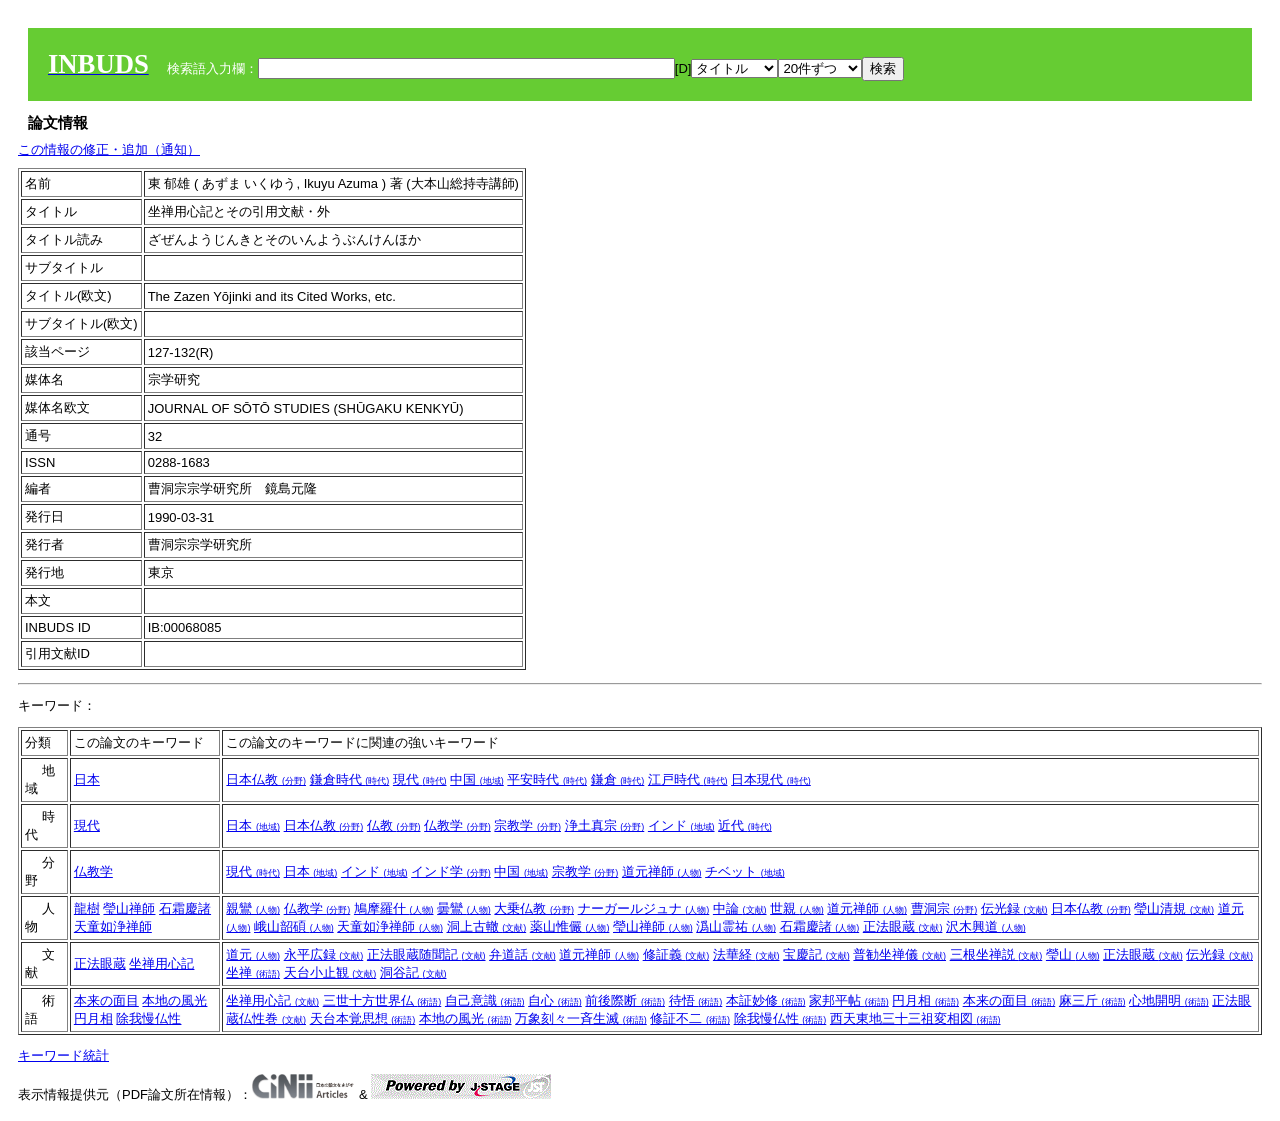 Image resolution: width=1280 pixels, height=1121 pixels. Describe the element at coordinates (1169, 1000) in the screenshot. I see `心地開明` at that location.